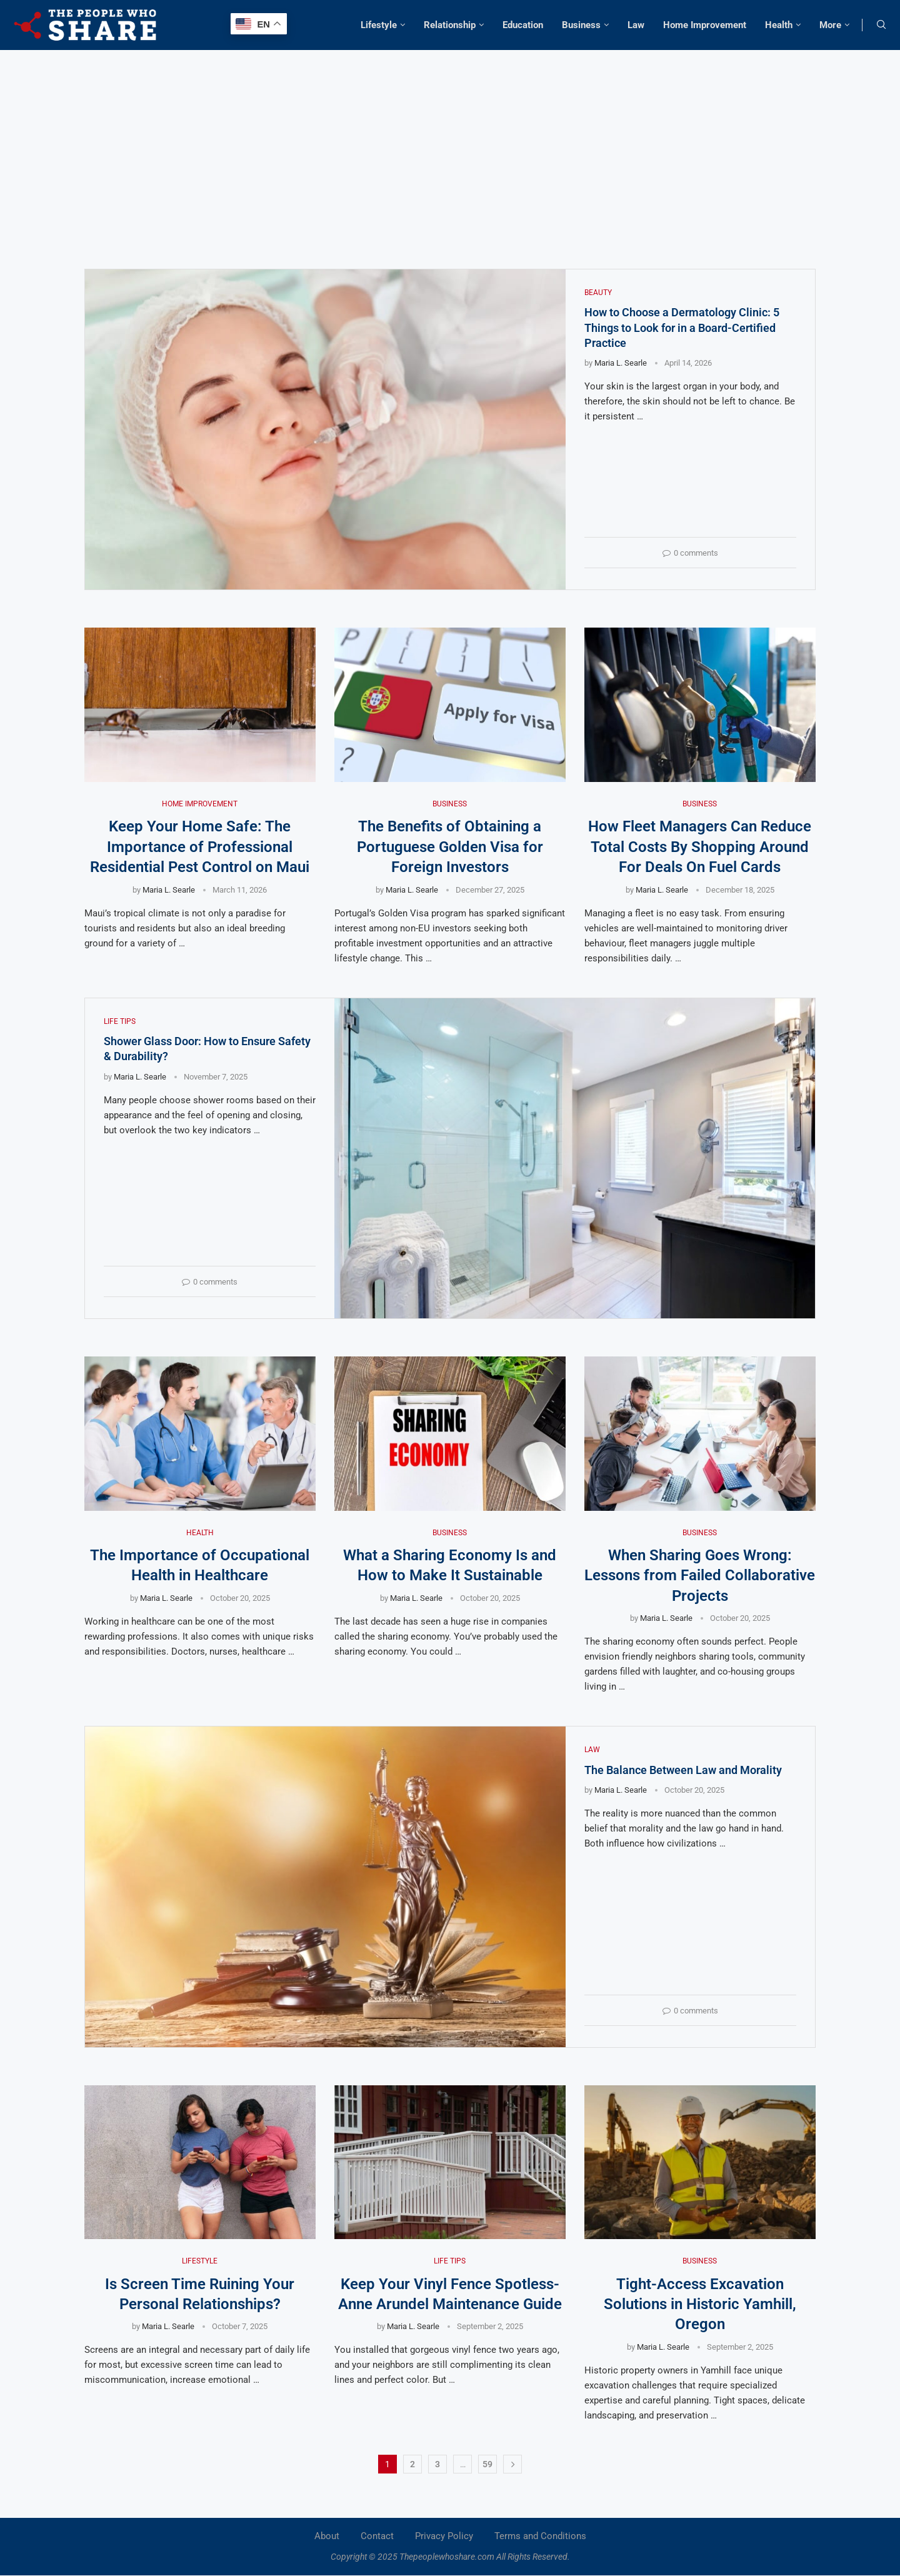 Image resolution: width=900 pixels, height=2576 pixels. Describe the element at coordinates (444, 2536) in the screenshot. I see `Privacy Policy` at that location.